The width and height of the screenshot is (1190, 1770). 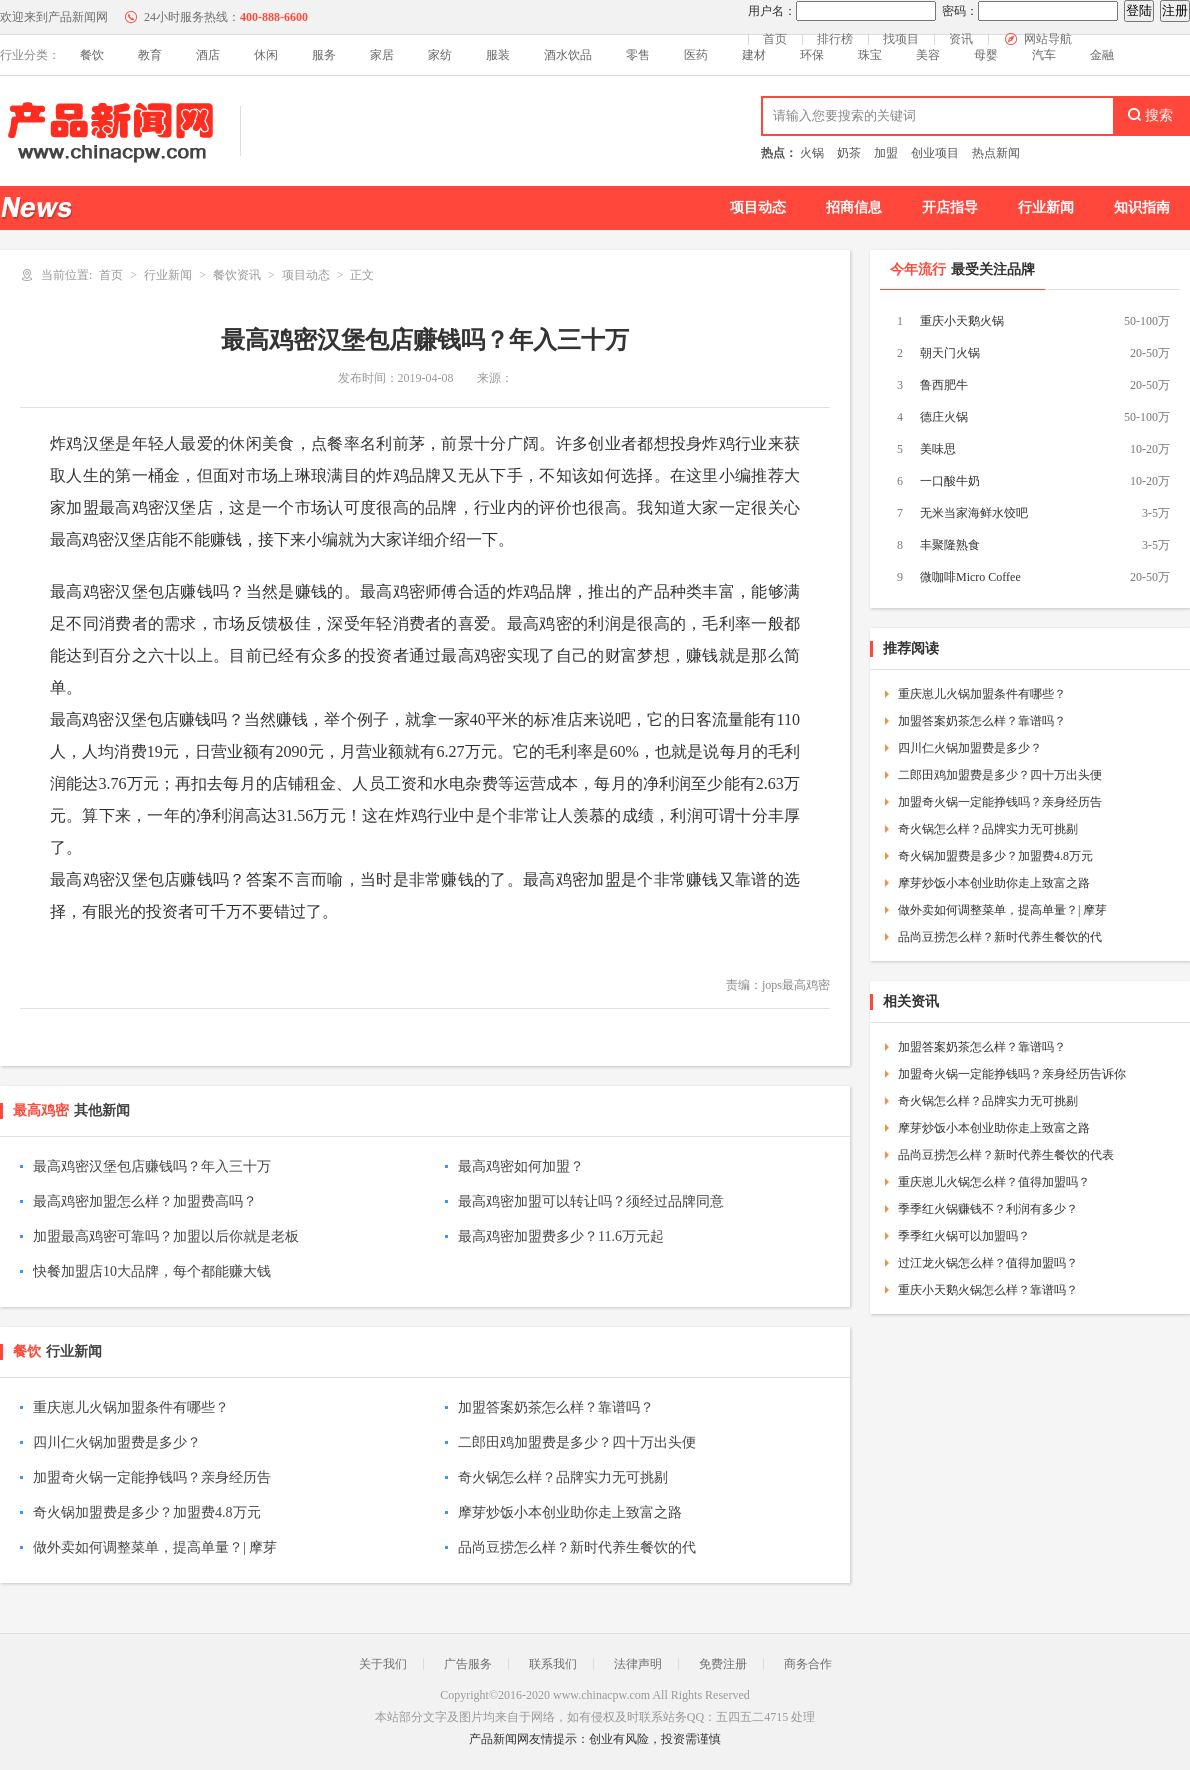 I want to click on 做外卖如何调整菜单，提高单量？| 摩芽, so click(x=155, y=1547).